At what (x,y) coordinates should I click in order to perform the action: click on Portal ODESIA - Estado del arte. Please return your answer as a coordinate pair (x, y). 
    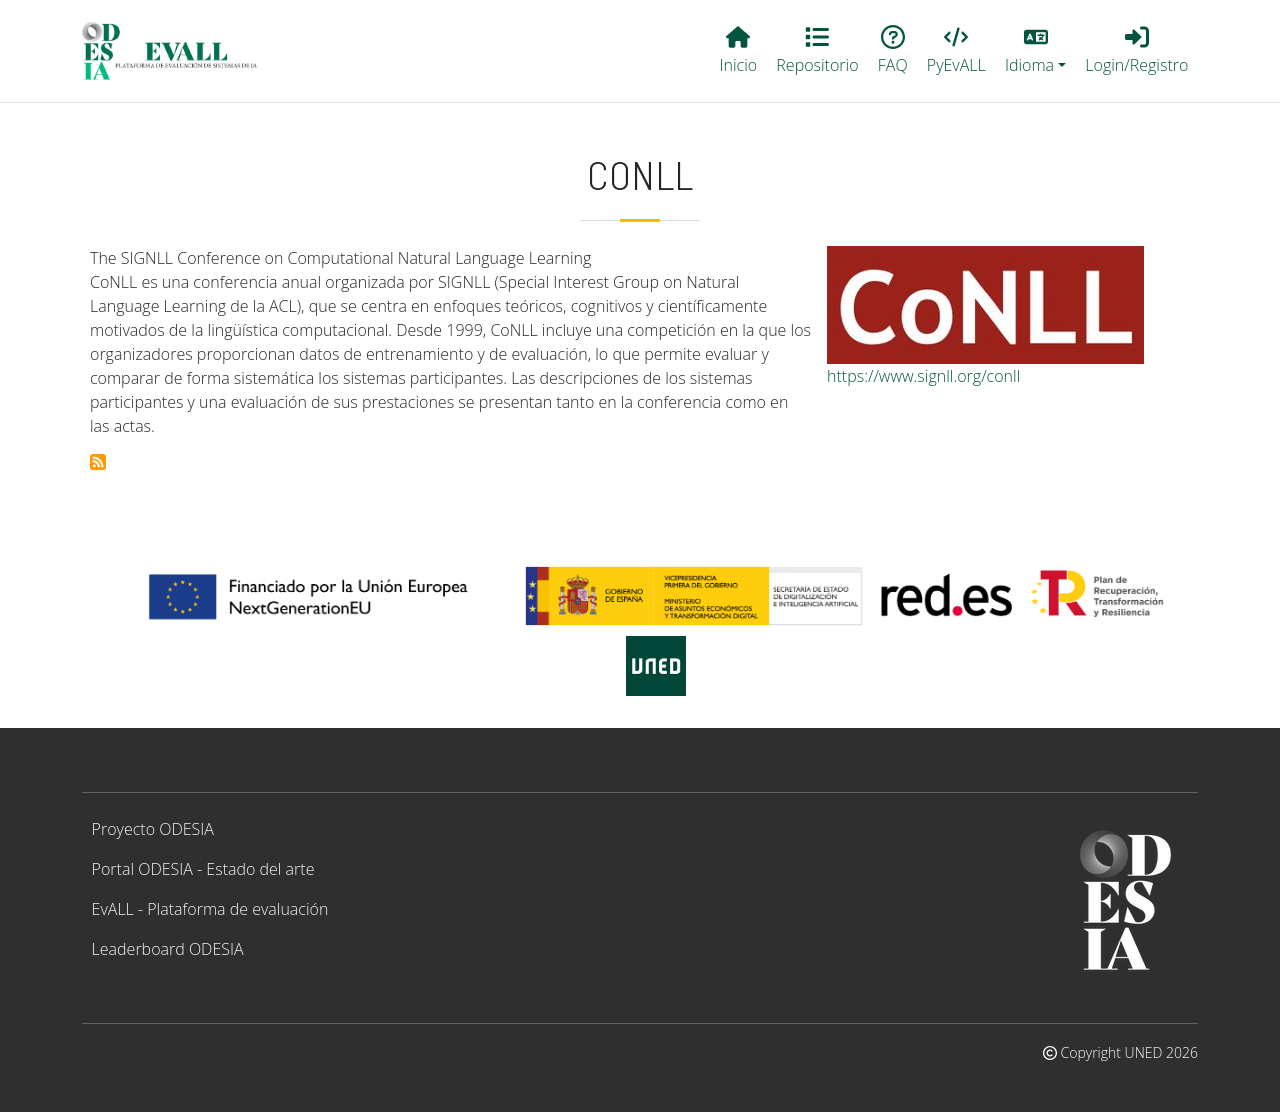
    Looking at the image, I should click on (203, 869).